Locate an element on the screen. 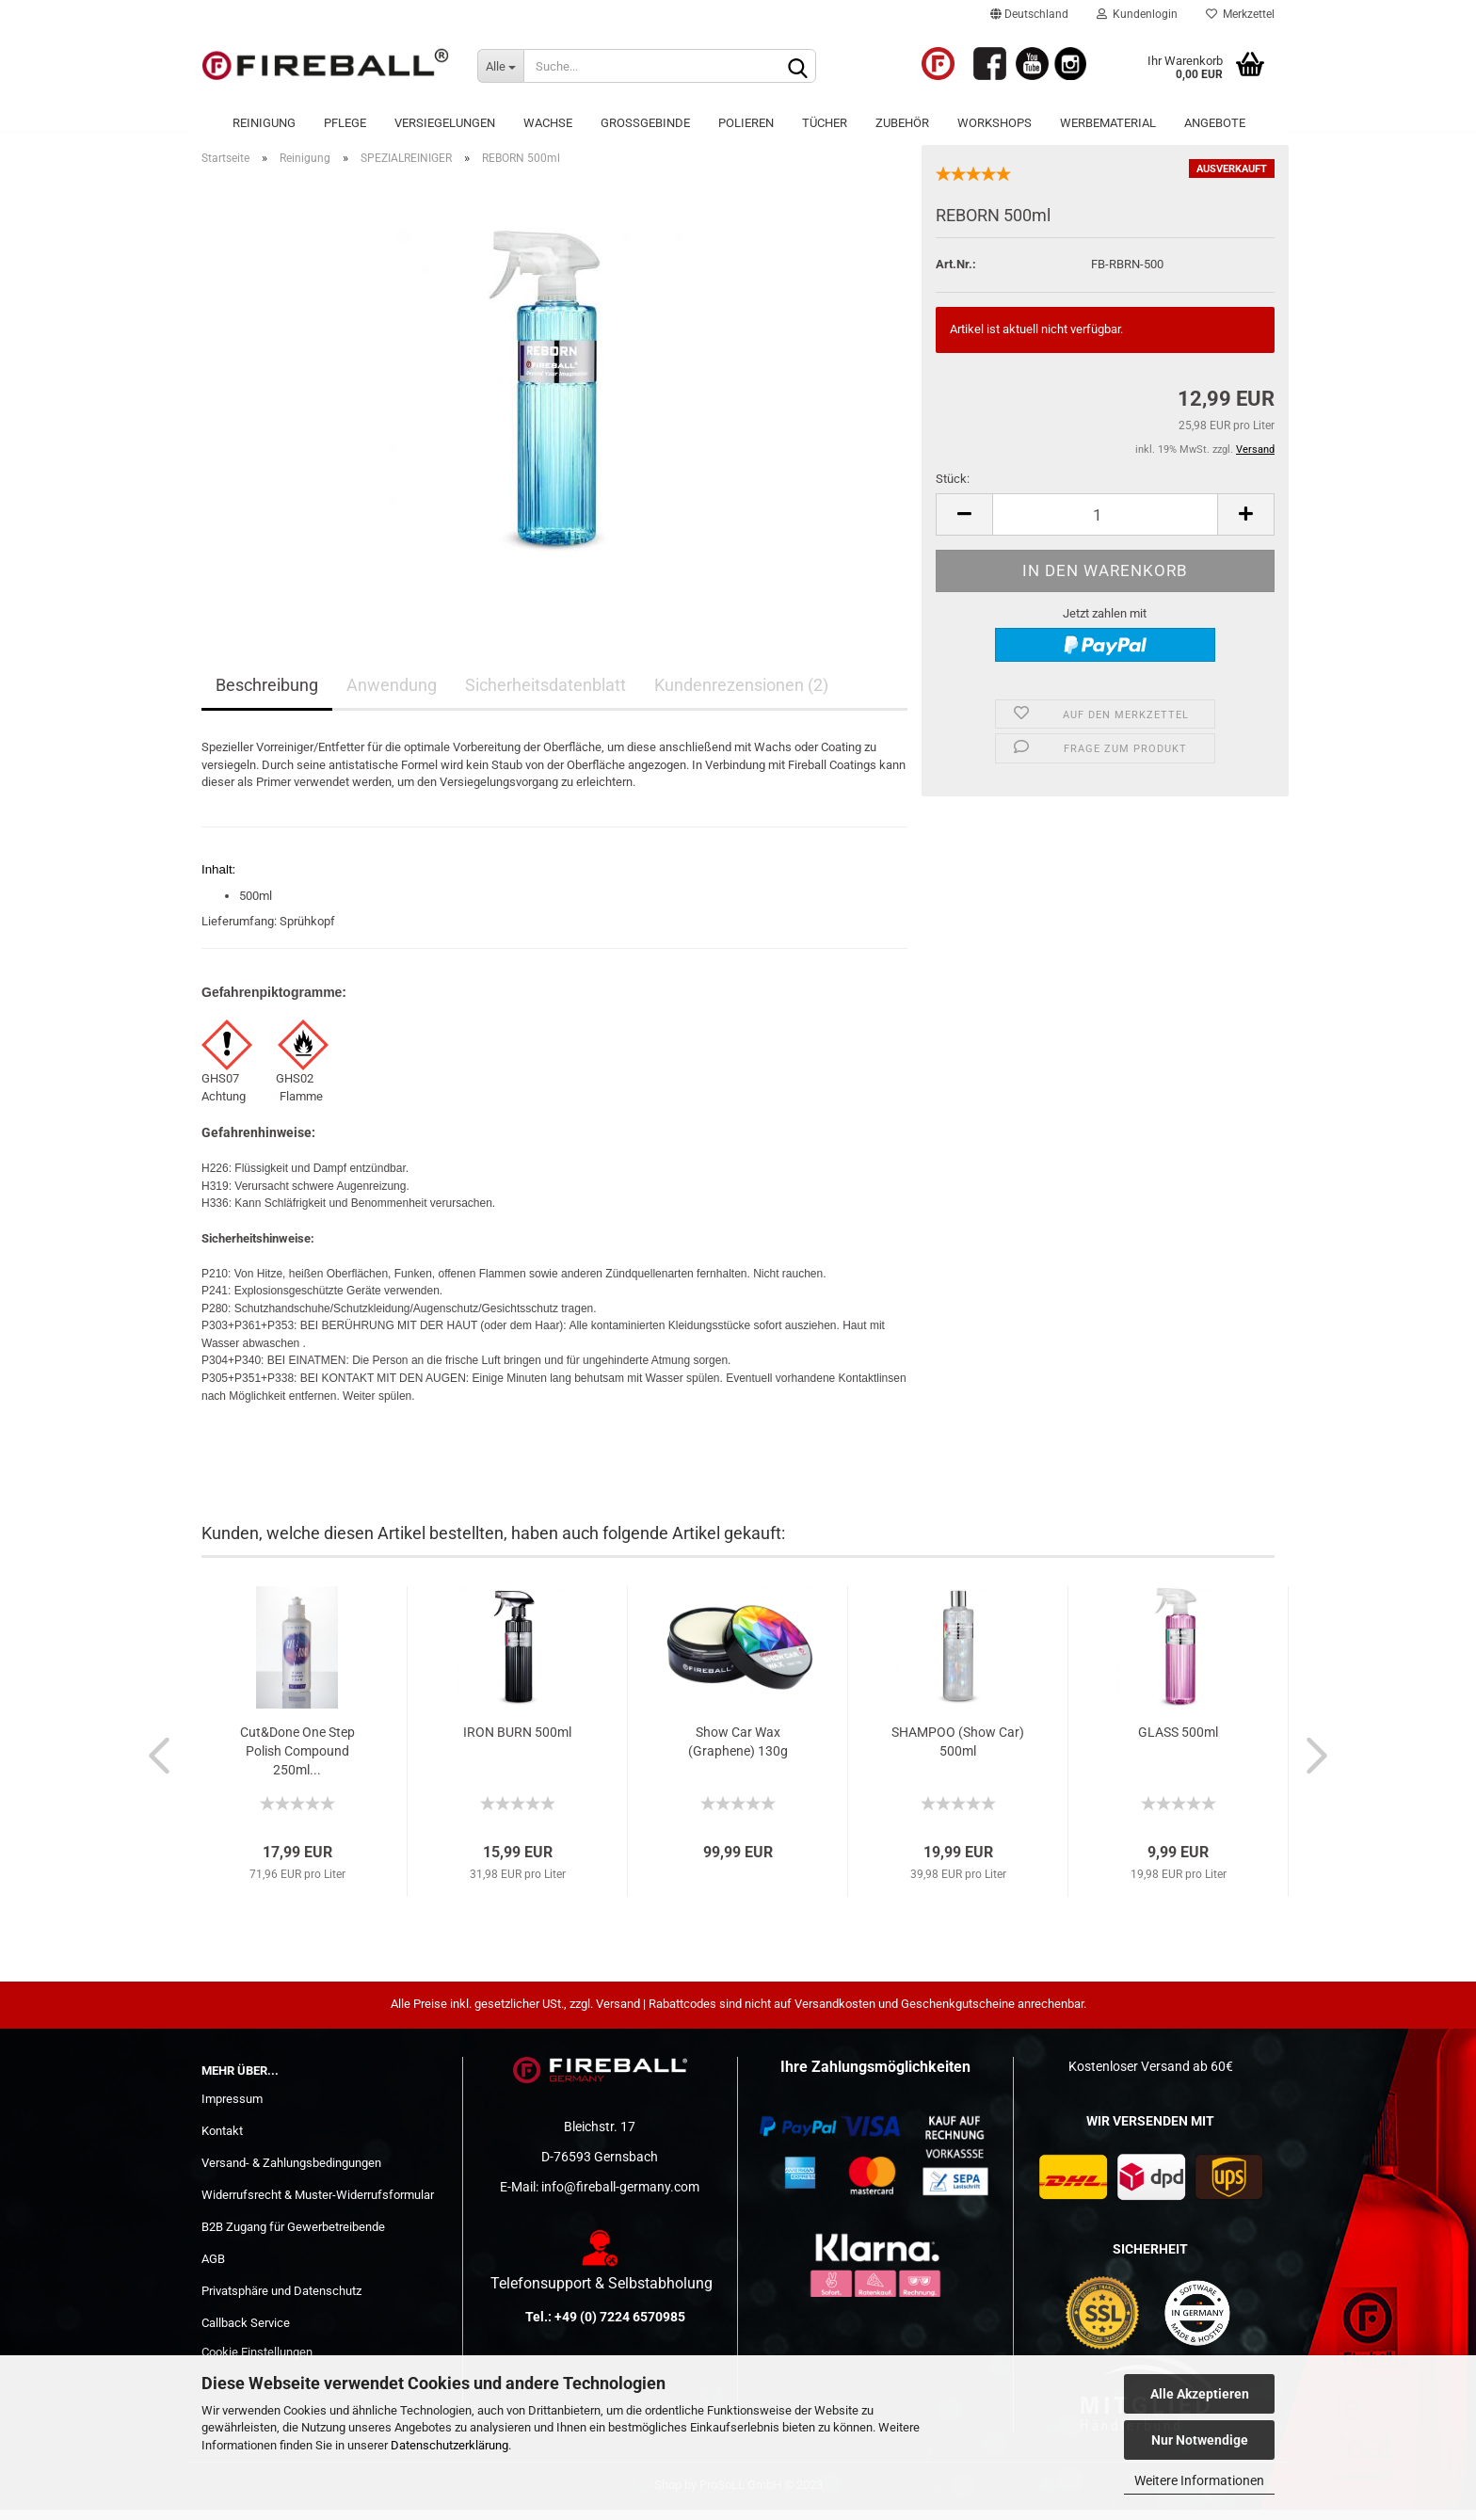 This screenshot has height=2520, width=1476. Reinigung is located at coordinates (264, 123).